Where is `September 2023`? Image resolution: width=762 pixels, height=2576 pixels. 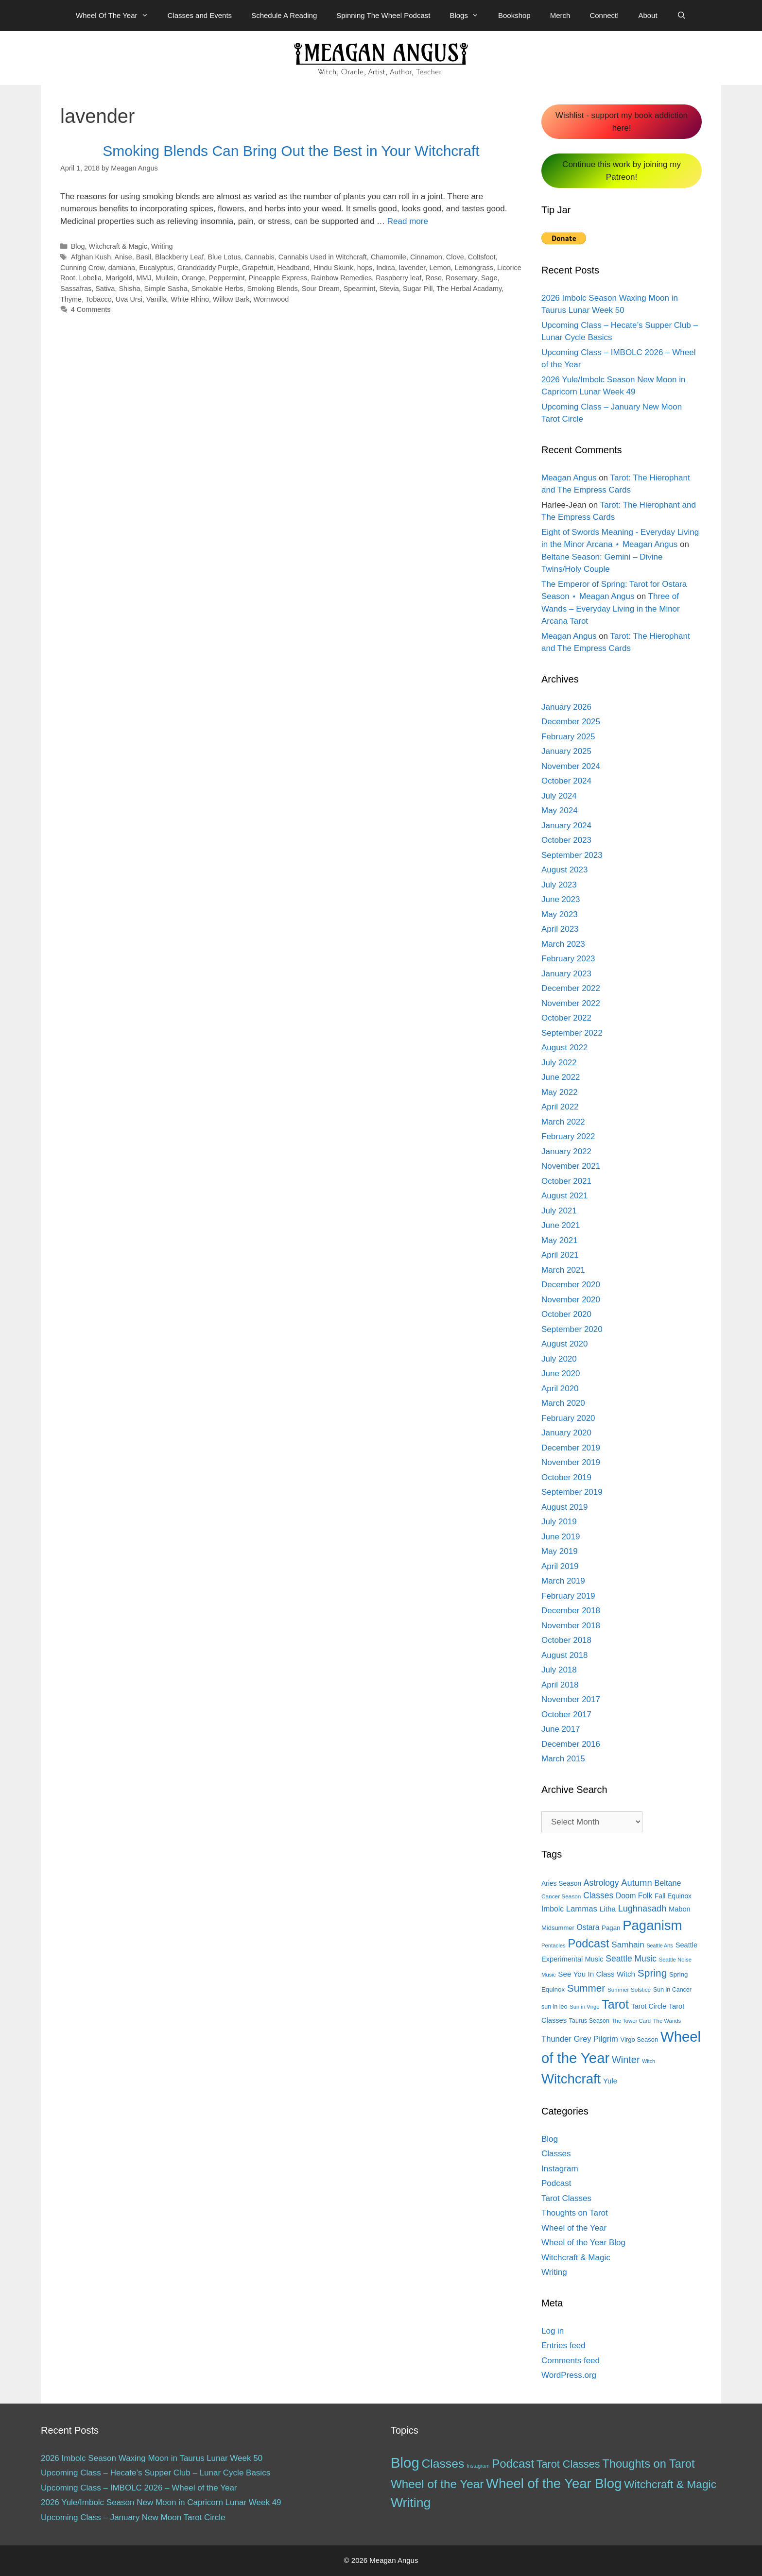 September 2023 is located at coordinates (572, 855).